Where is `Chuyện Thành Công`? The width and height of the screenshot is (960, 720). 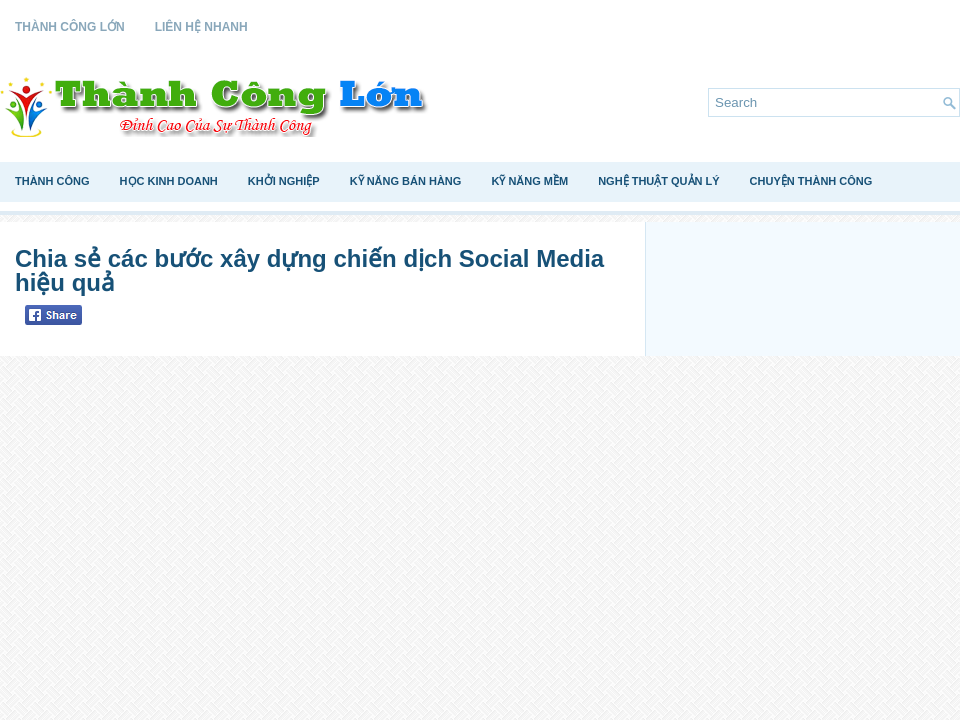 Chuyện Thành Công is located at coordinates (811, 181).